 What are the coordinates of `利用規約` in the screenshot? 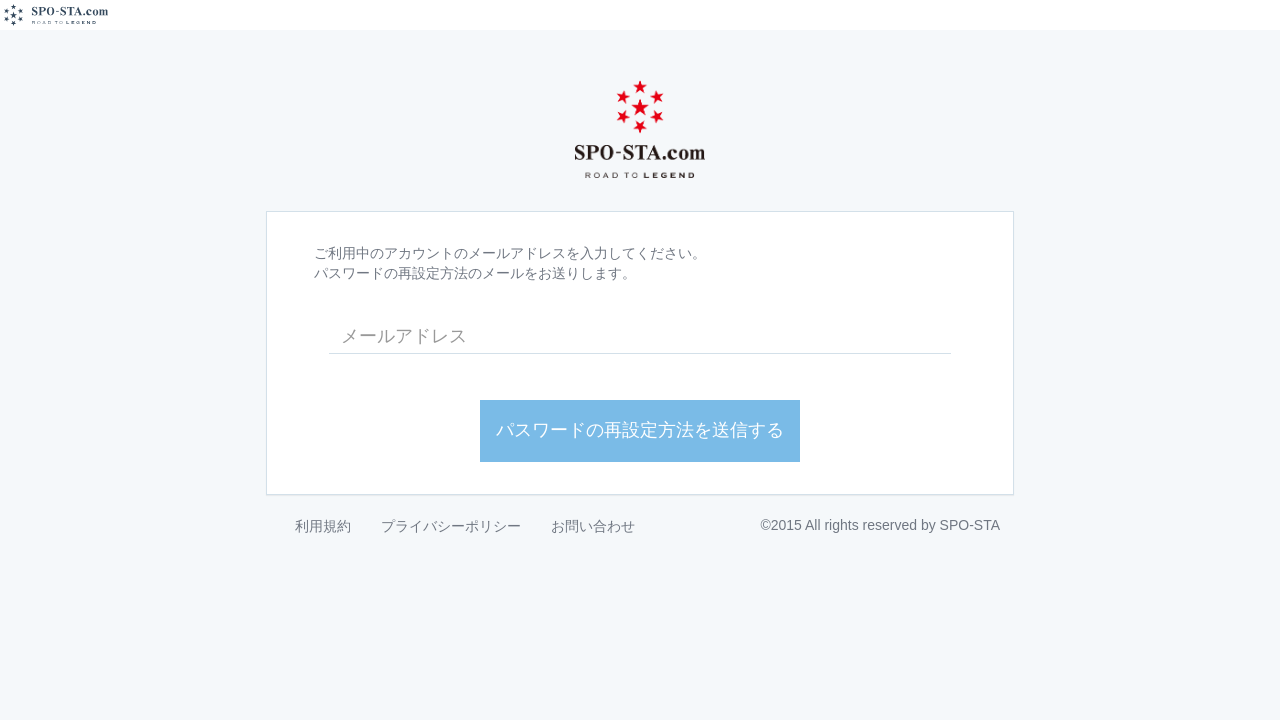 It's located at (323, 526).